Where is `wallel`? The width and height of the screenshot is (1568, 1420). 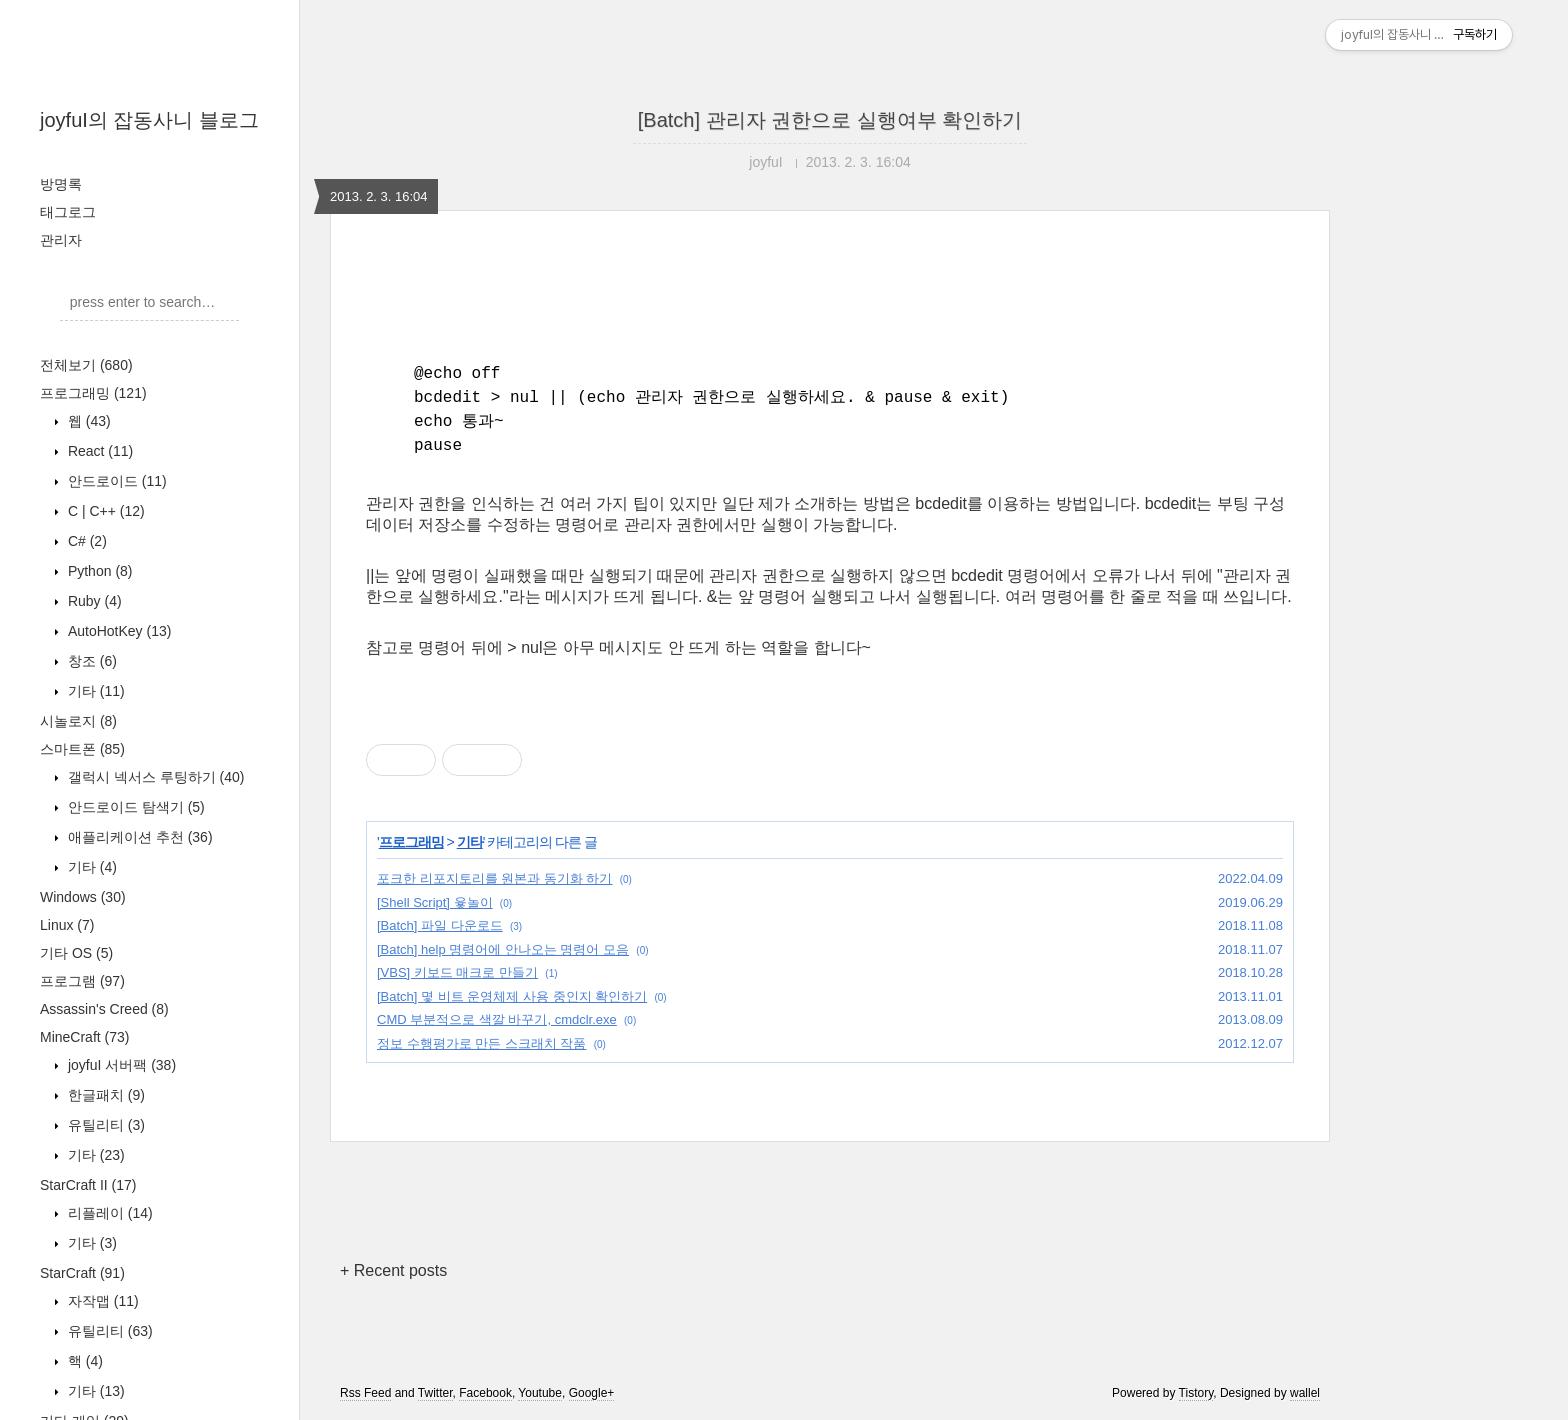
wallel is located at coordinates (1305, 1393).